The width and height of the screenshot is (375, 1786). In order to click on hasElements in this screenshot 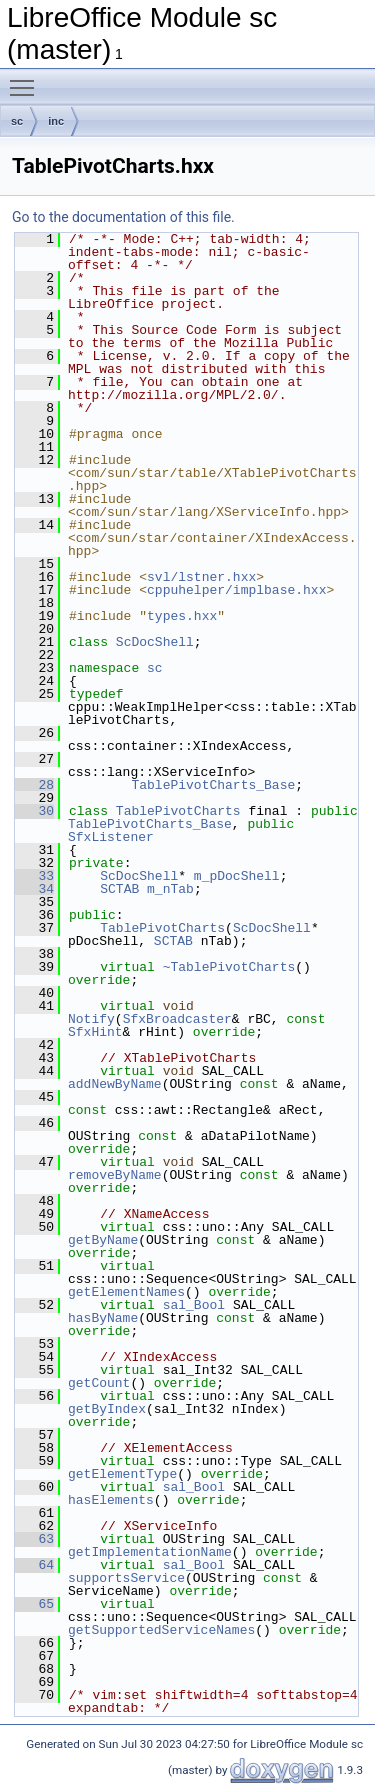, I will do `click(111, 1500)`.